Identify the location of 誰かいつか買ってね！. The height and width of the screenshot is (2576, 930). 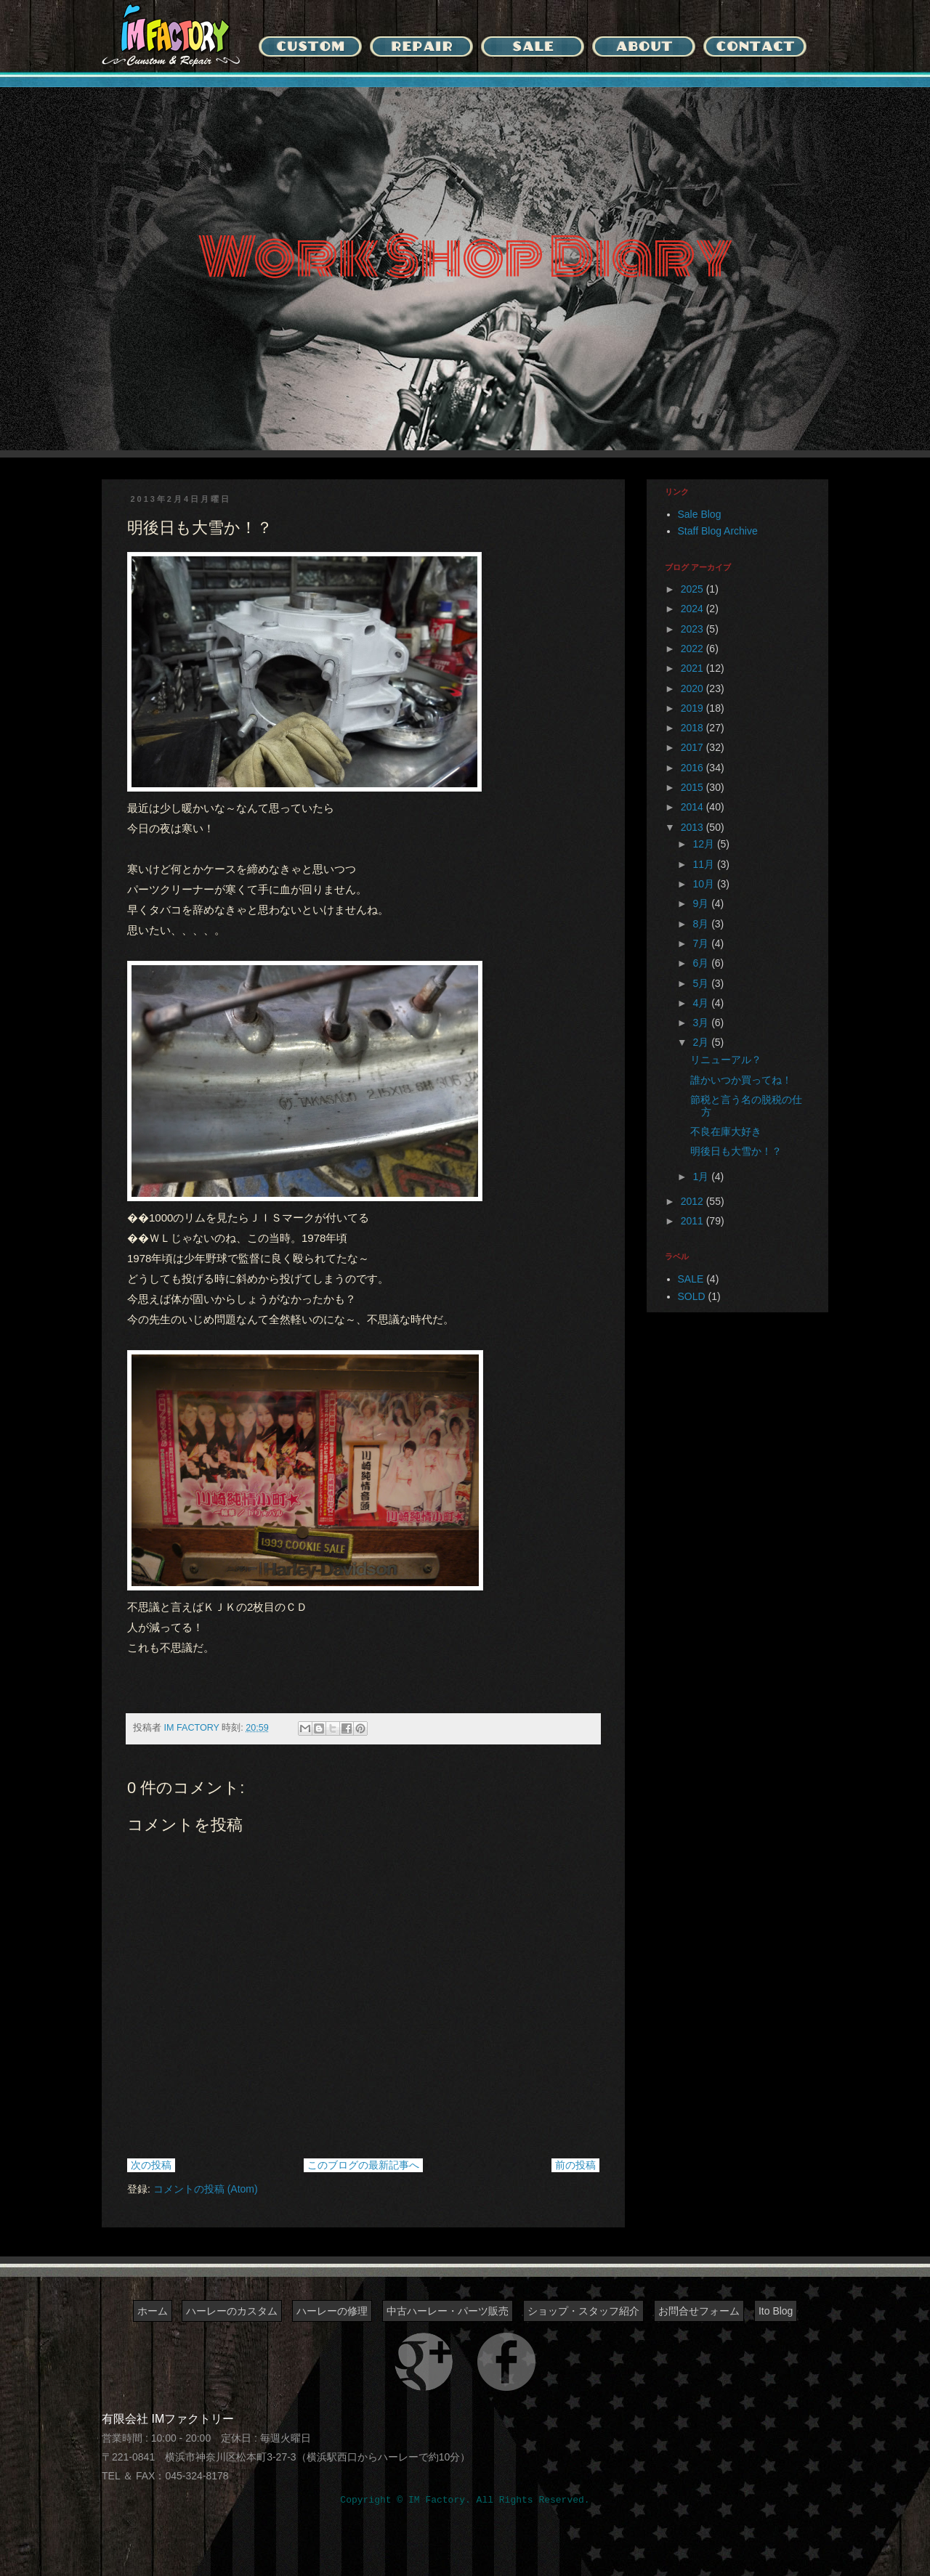
(741, 1080).